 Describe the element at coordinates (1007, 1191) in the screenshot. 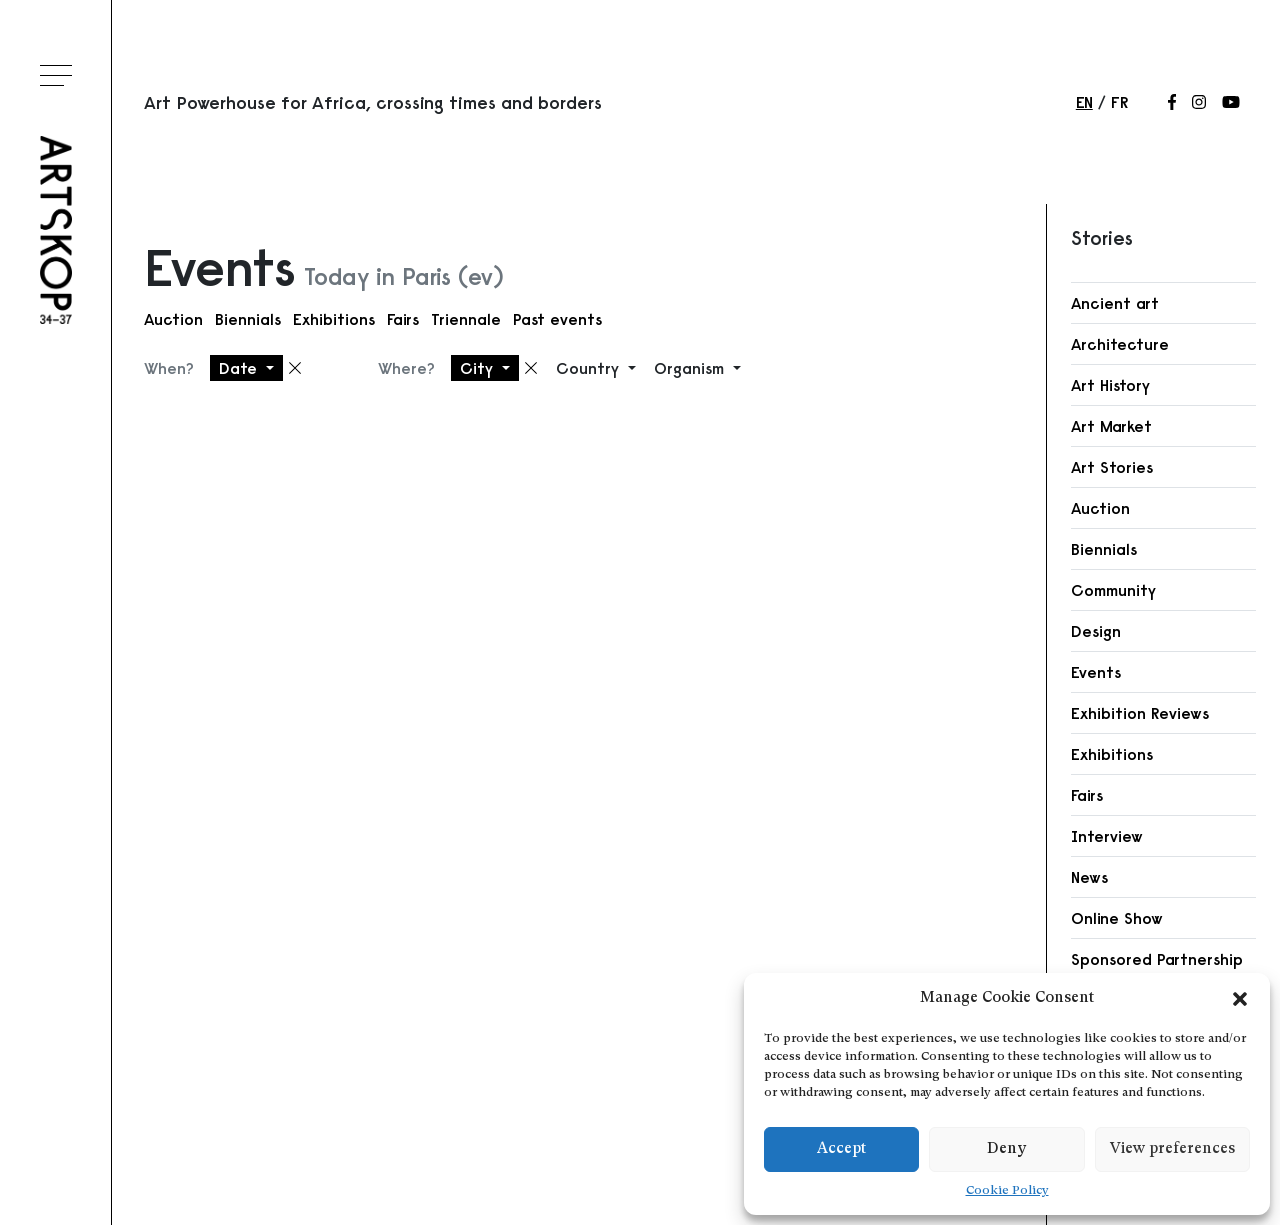

I see `Cookie Policy` at that location.